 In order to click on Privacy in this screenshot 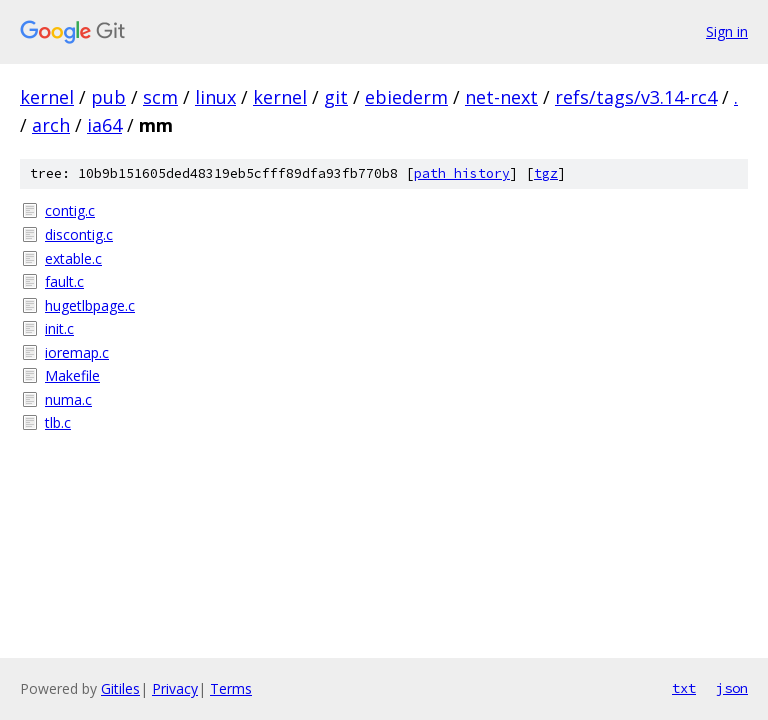, I will do `click(175, 688)`.